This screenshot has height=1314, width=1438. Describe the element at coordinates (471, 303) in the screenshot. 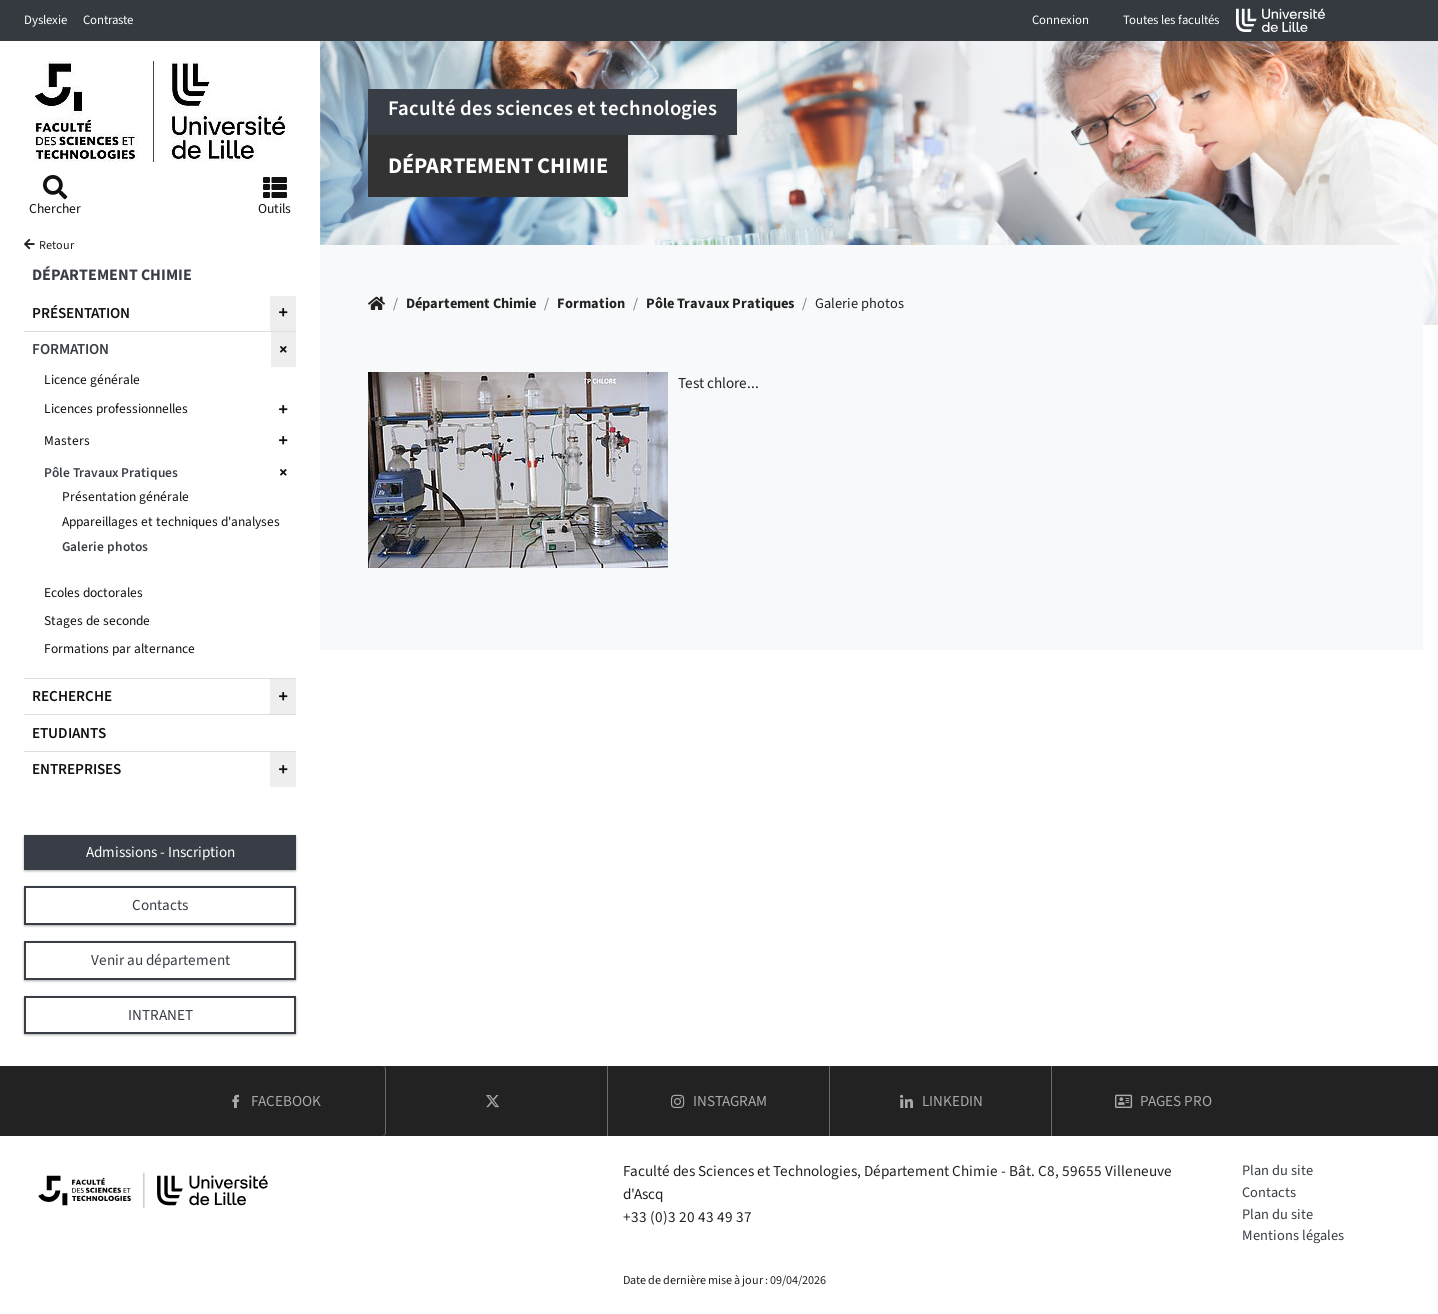

I see `Département Chimie` at that location.